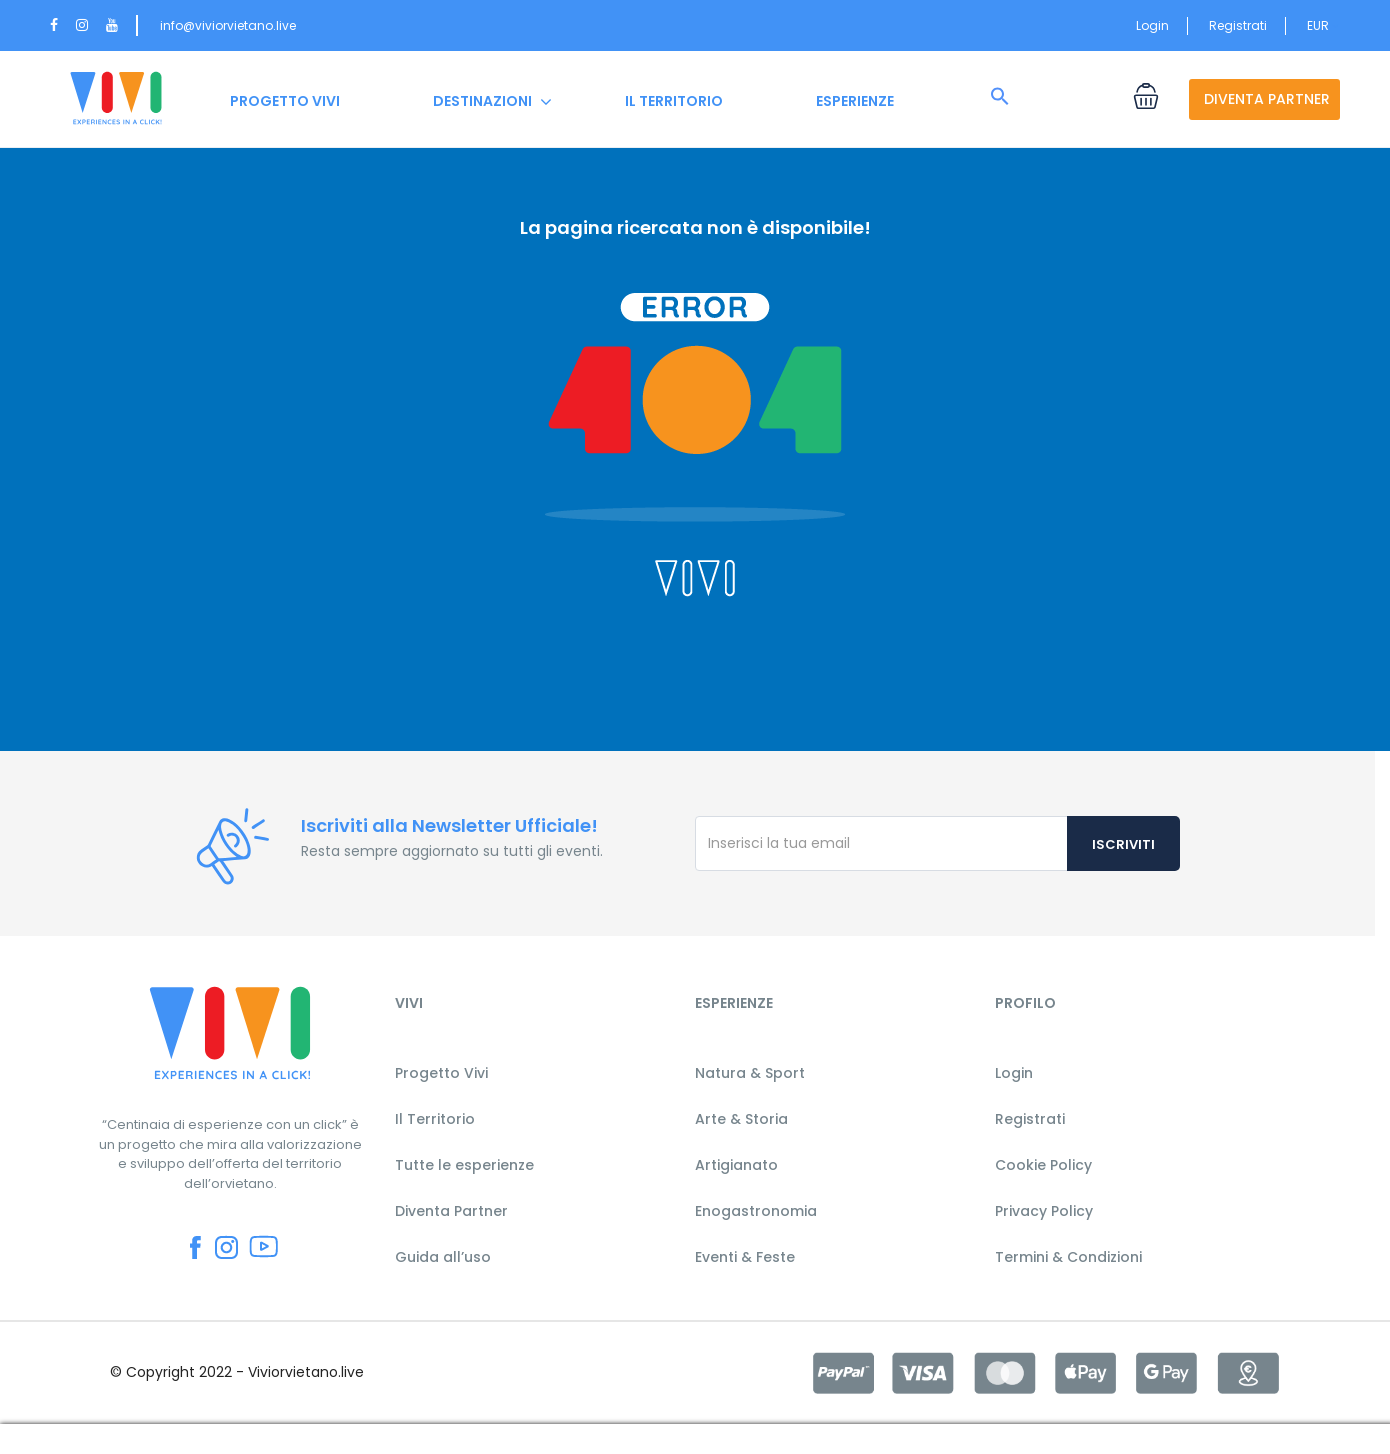  I want to click on Arte & Storia, so click(741, 1119).